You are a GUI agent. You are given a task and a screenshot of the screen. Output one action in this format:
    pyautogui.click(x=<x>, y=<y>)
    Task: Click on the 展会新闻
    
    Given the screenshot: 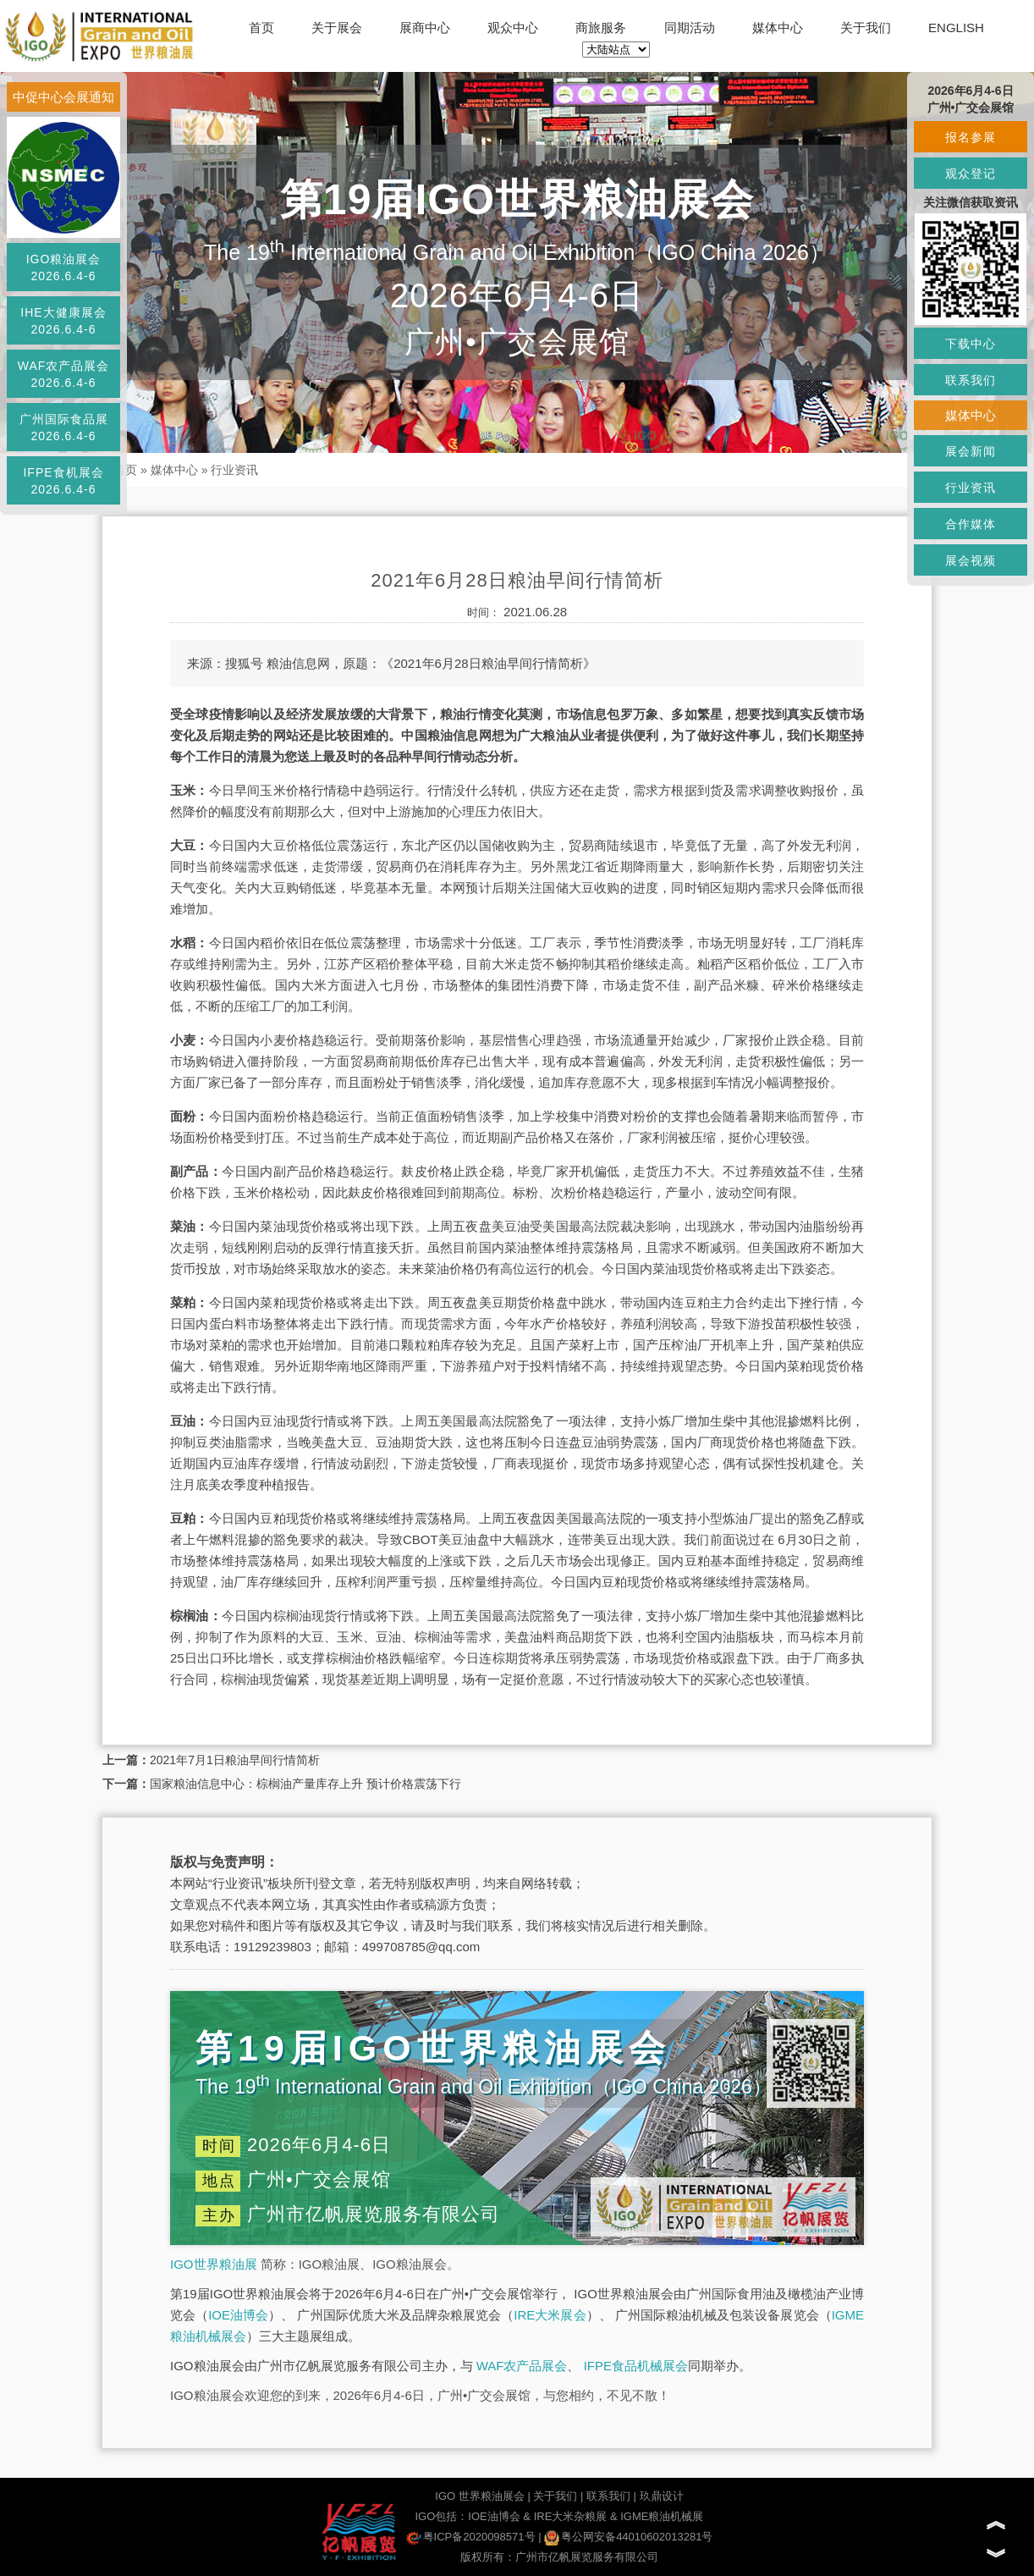 What is the action you would take?
    pyautogui.click(x=970, y=451)
    